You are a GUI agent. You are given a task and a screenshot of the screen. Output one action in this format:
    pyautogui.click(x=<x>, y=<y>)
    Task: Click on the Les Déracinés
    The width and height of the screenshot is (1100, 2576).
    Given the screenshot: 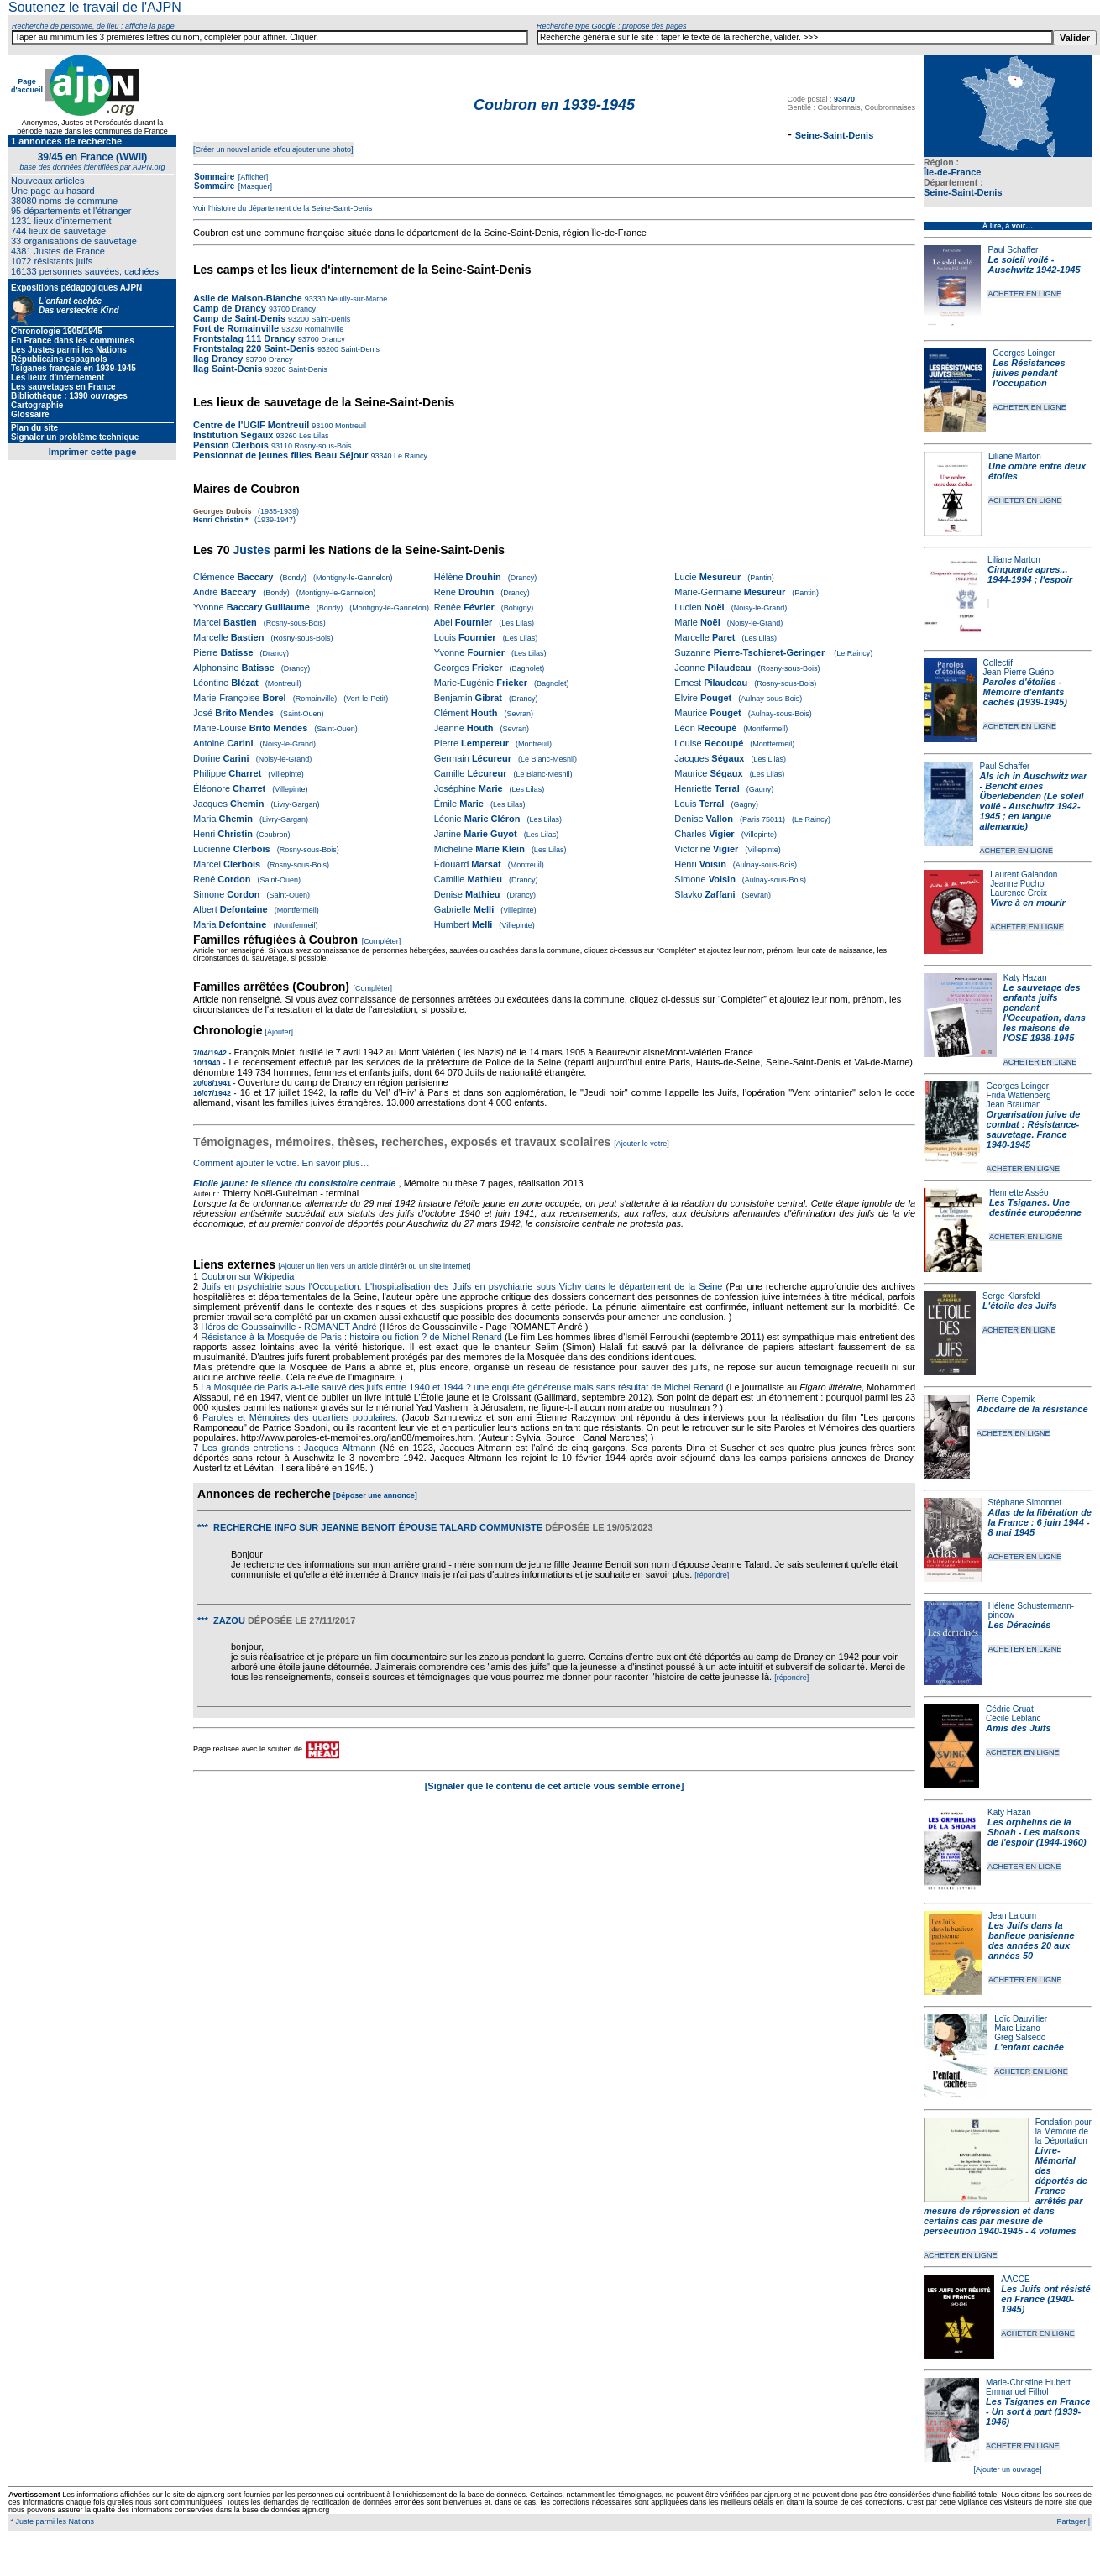 What is the action you would take?
    pyautogui.click(x=1019, y=1625)
    